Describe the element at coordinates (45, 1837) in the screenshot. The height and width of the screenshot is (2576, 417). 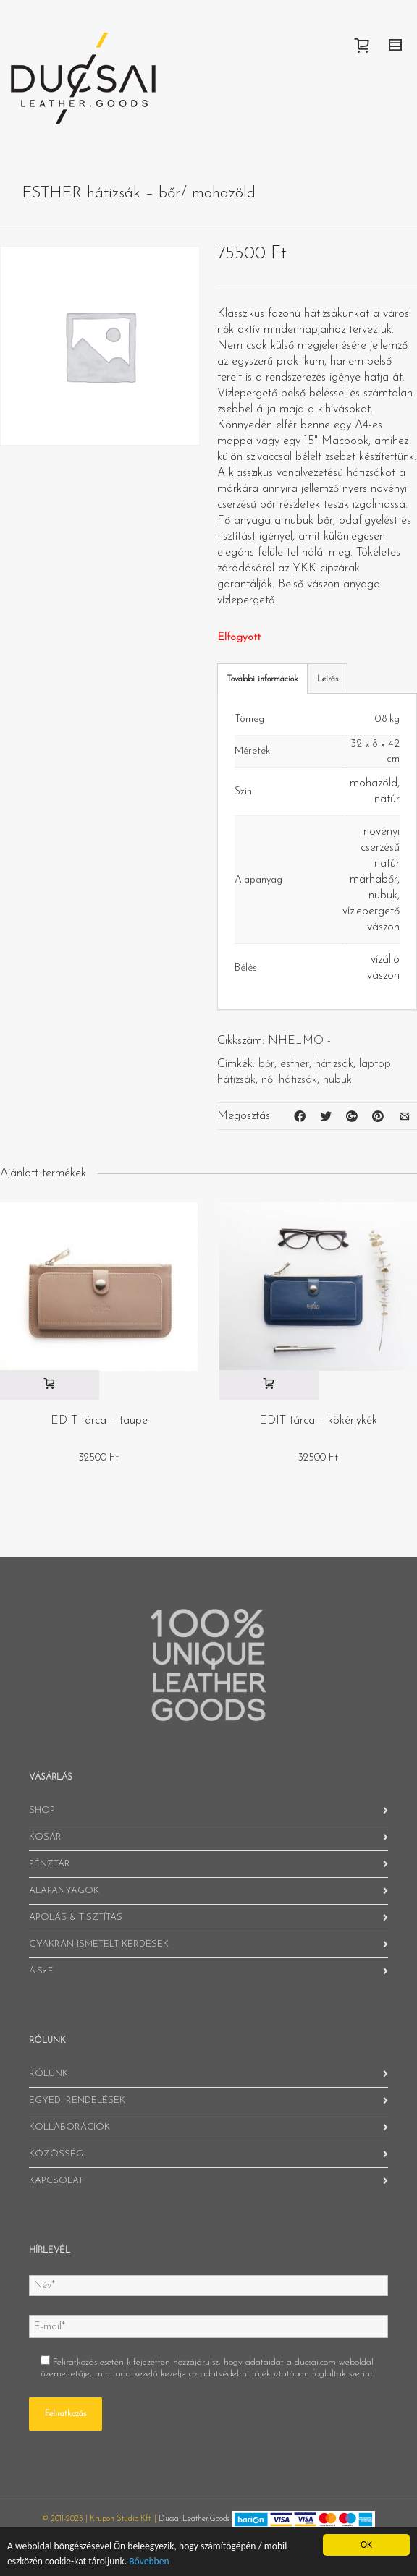
I see `KOSÁR` at that location.